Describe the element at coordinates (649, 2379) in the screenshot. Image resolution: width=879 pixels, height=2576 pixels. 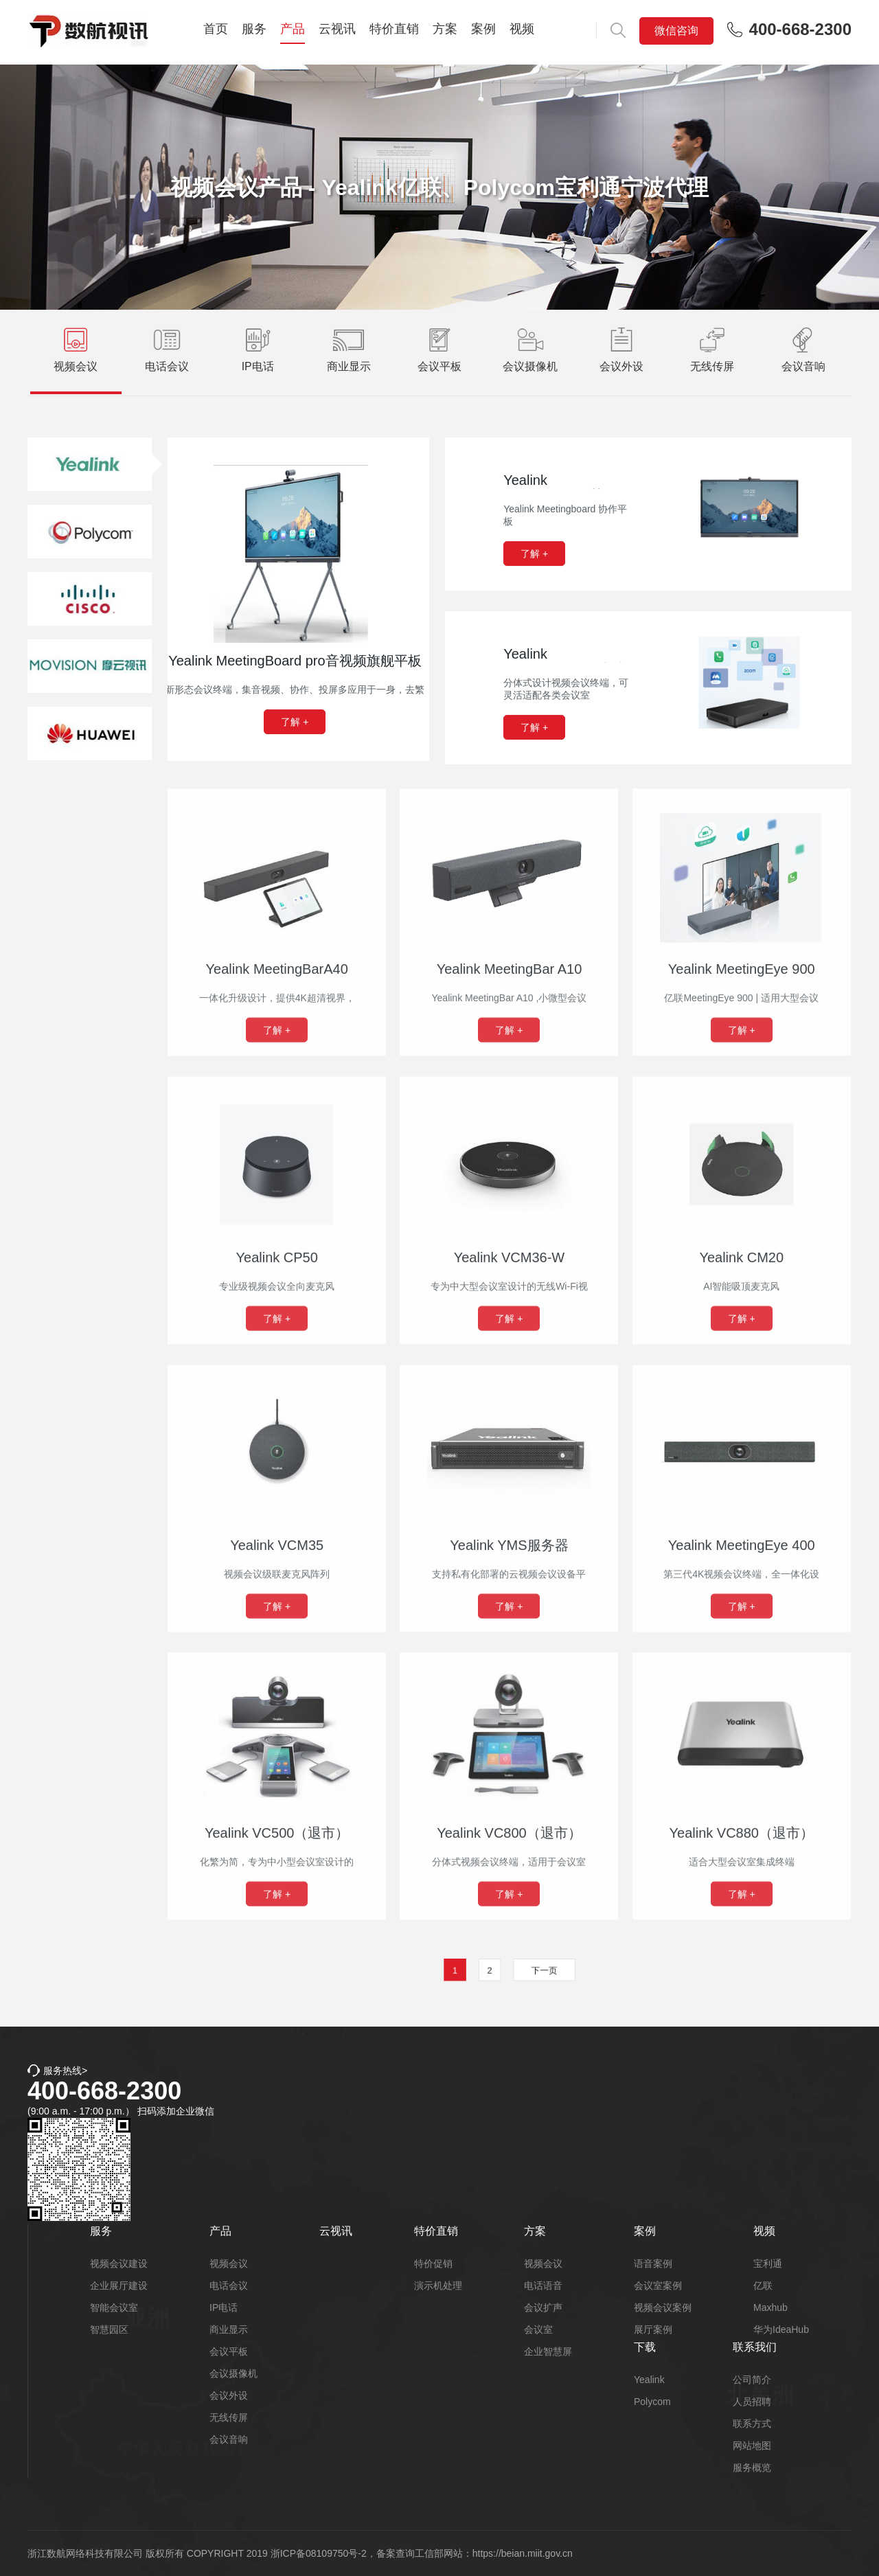
I see `Yealink` at that location.